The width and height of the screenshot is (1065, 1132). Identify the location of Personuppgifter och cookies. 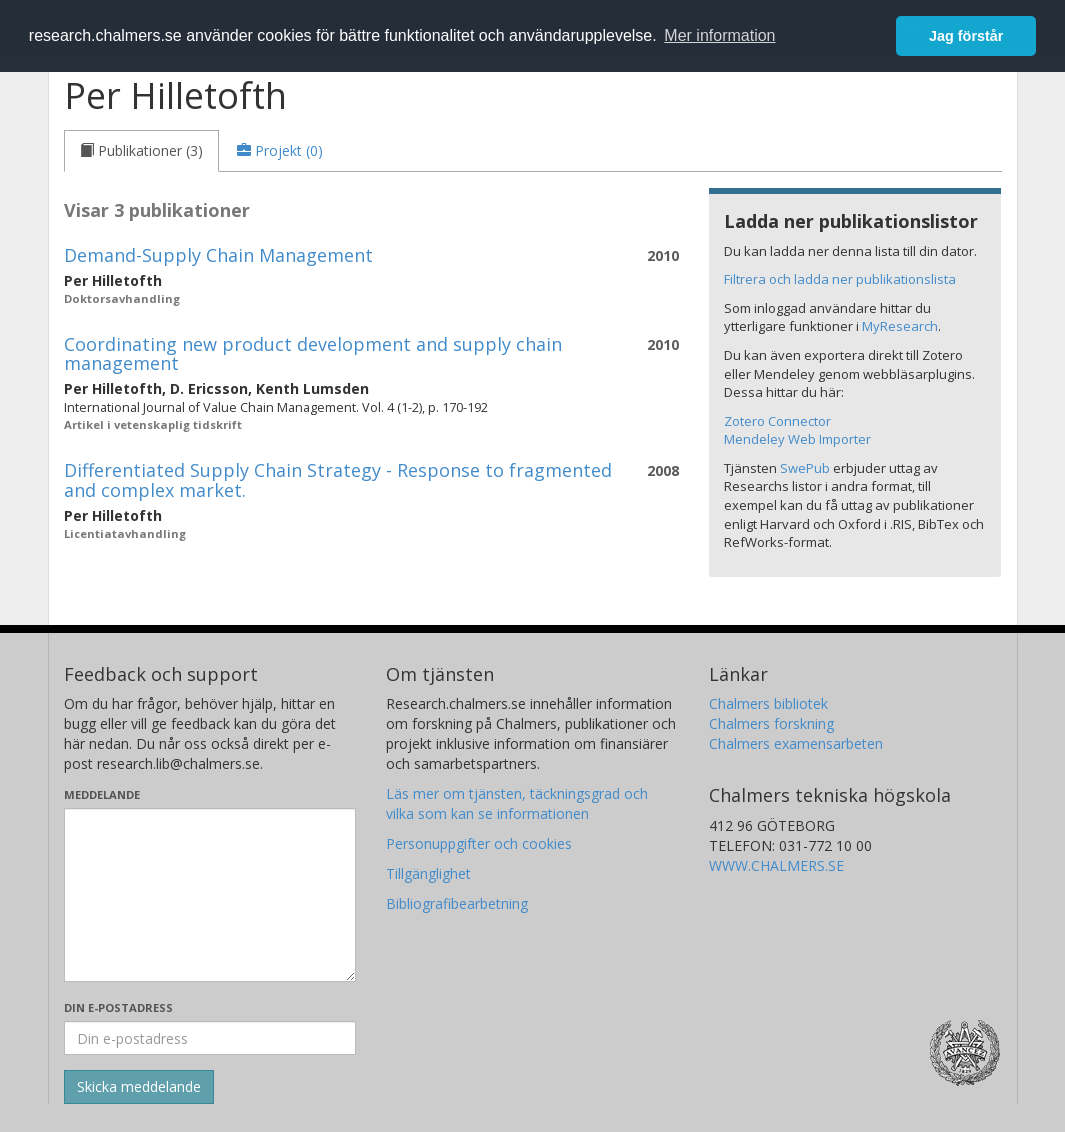
(479, 843).